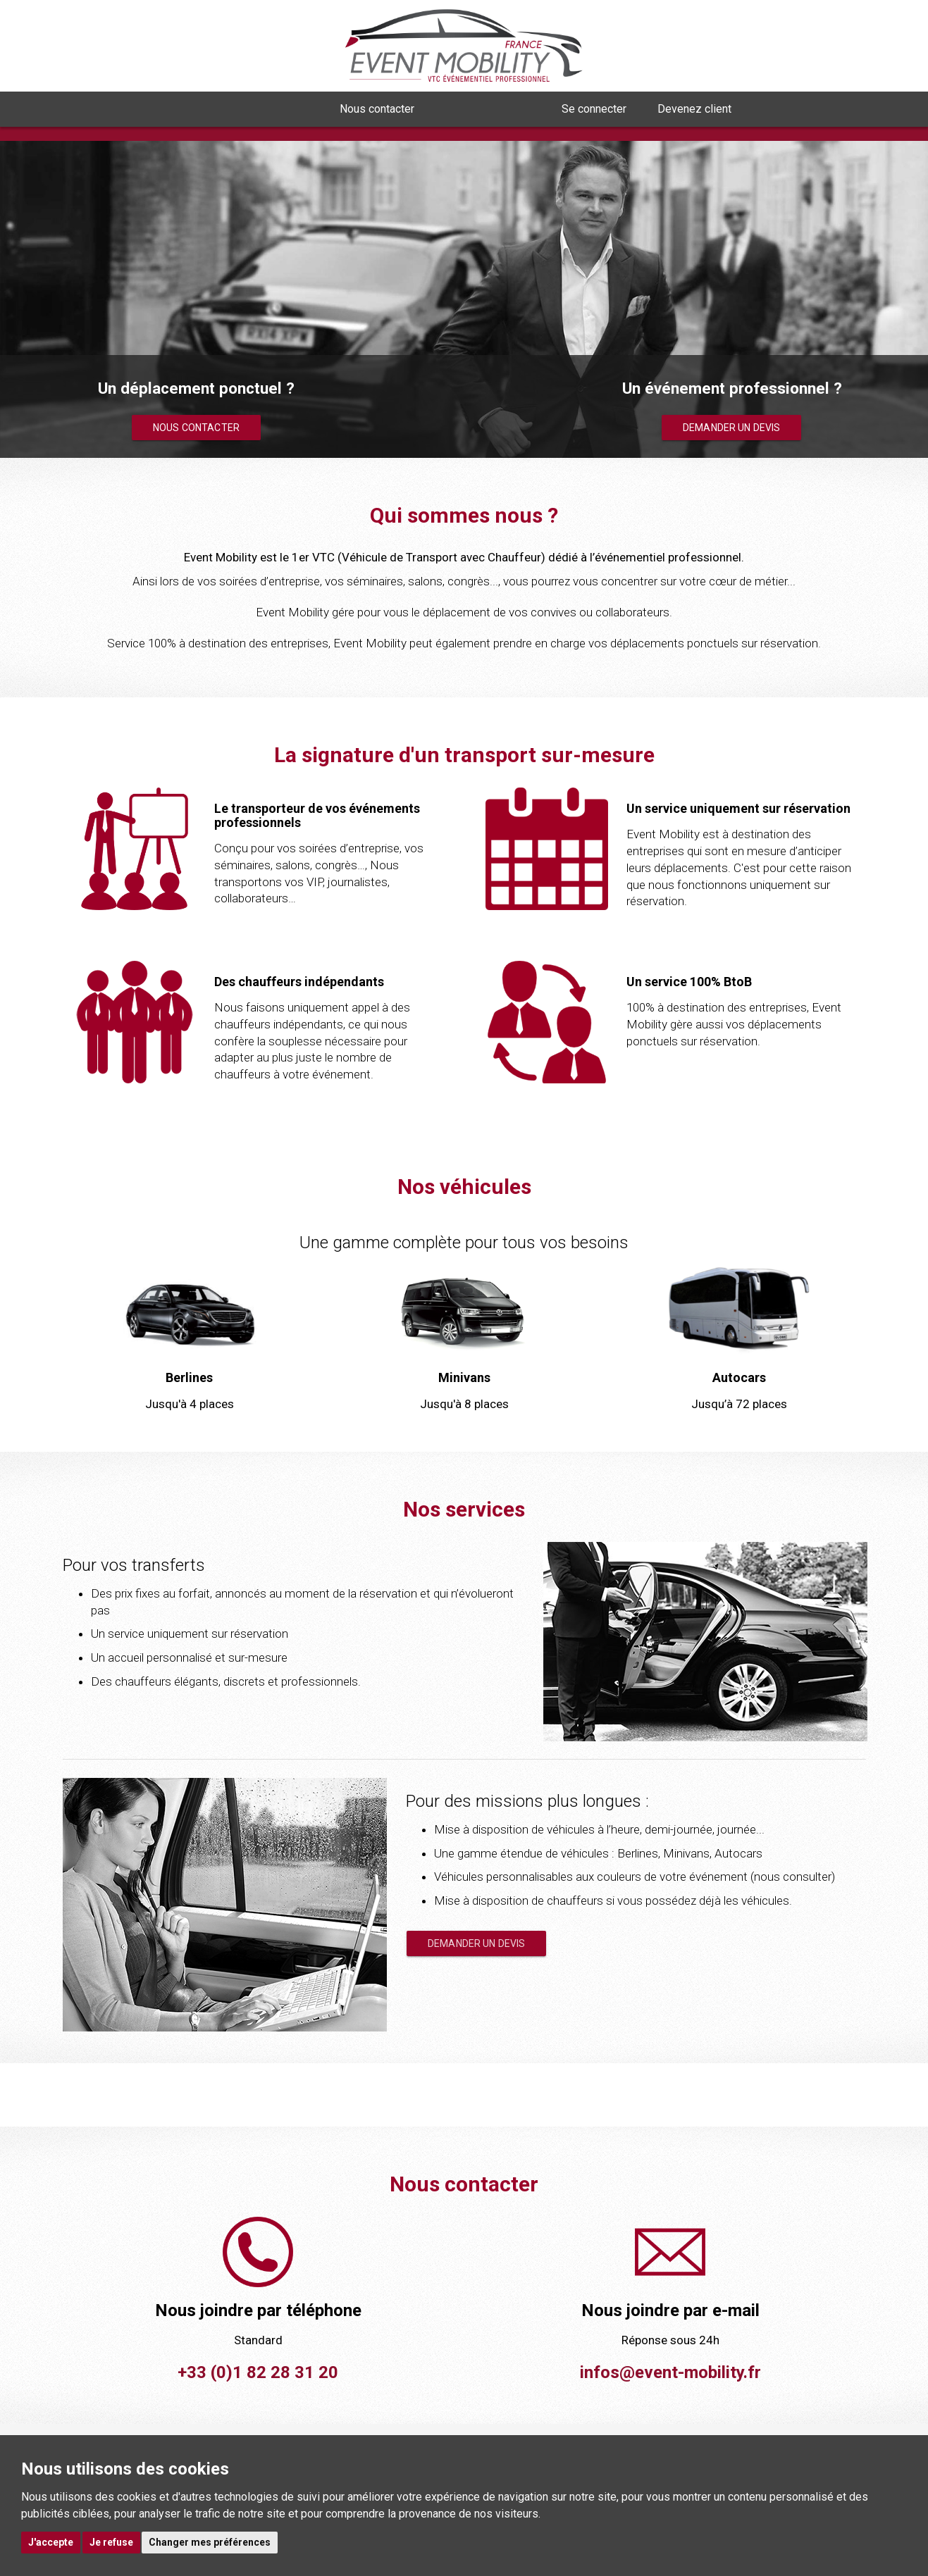  Describe the element at coordinates (694, 109) in the screenshot. I see `Devenez client` at that location.